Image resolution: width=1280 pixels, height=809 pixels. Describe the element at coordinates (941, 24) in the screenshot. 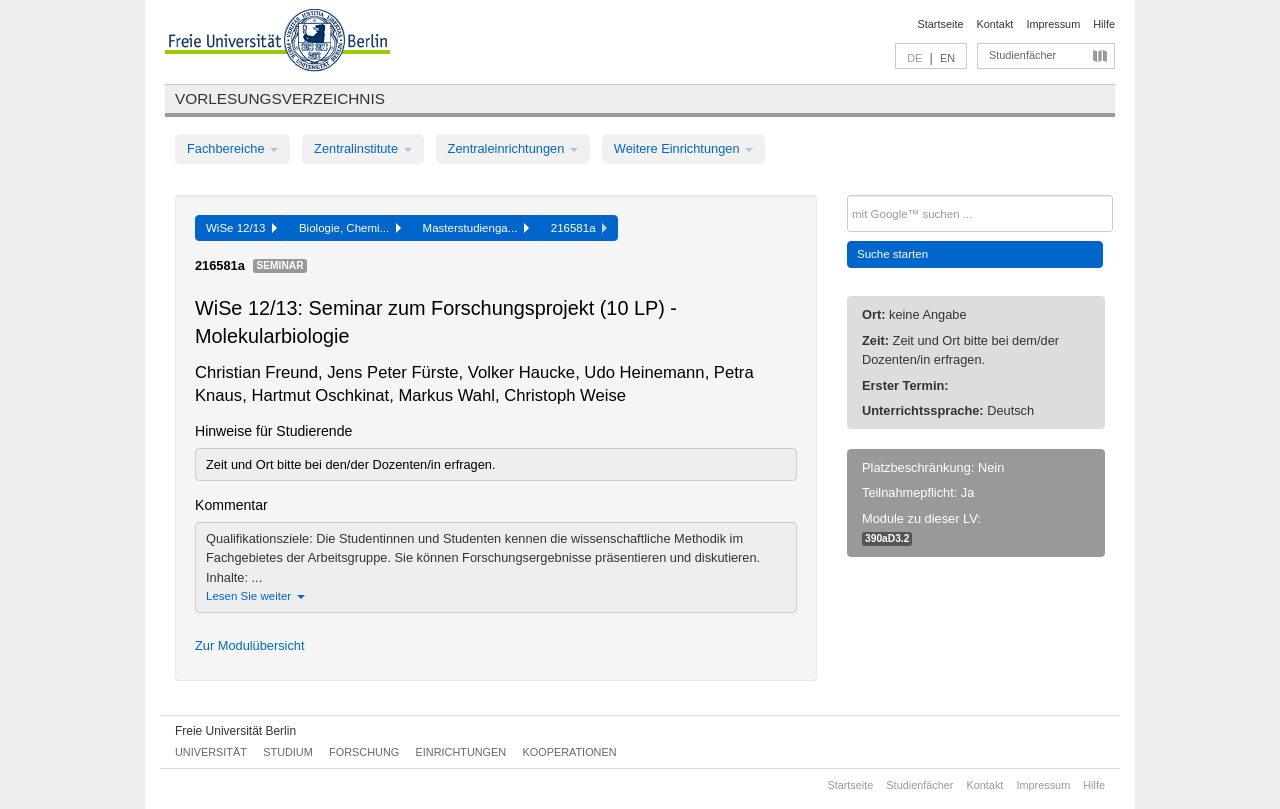

I see `Startseite` at that location.